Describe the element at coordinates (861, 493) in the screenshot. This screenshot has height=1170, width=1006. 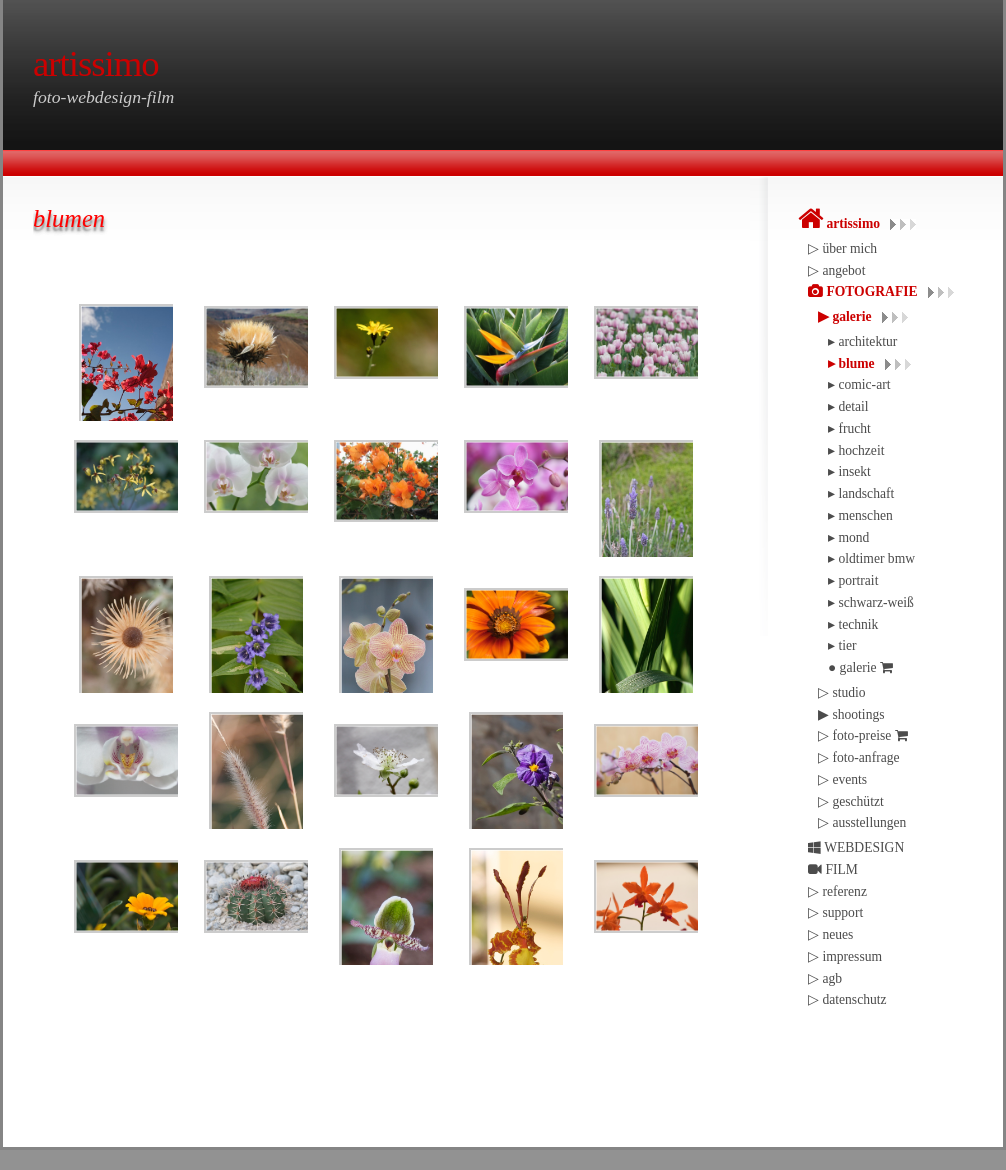
I see `▸ landschaft` at that location.